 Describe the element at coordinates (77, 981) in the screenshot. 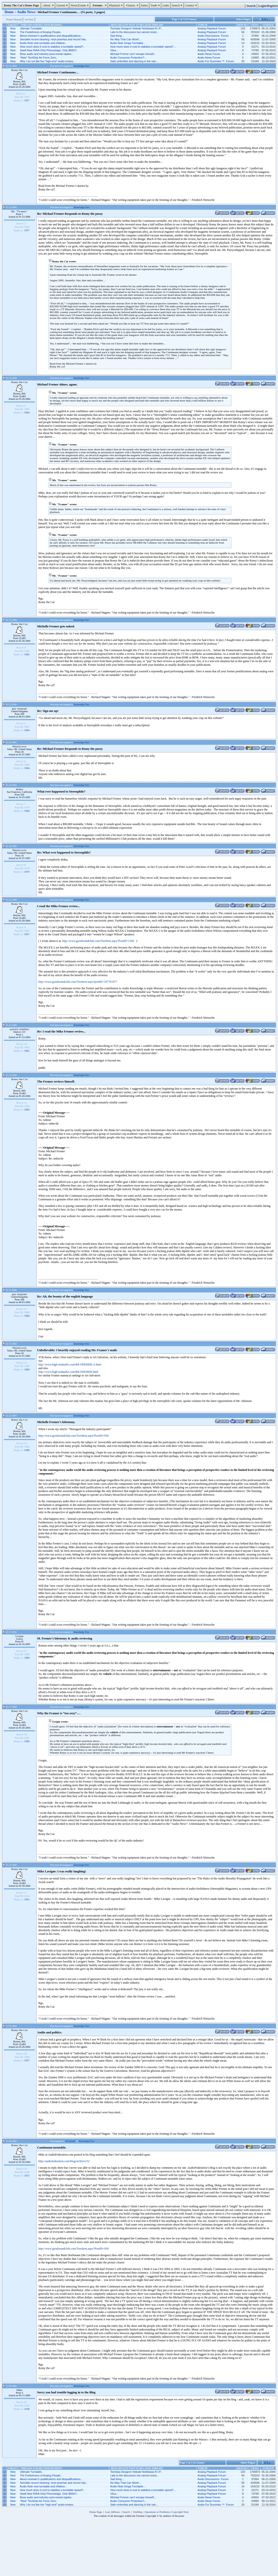

I see `http://www.goodsoundclub.com/TreeItem.aspx?postID=1977#1977` at that location.